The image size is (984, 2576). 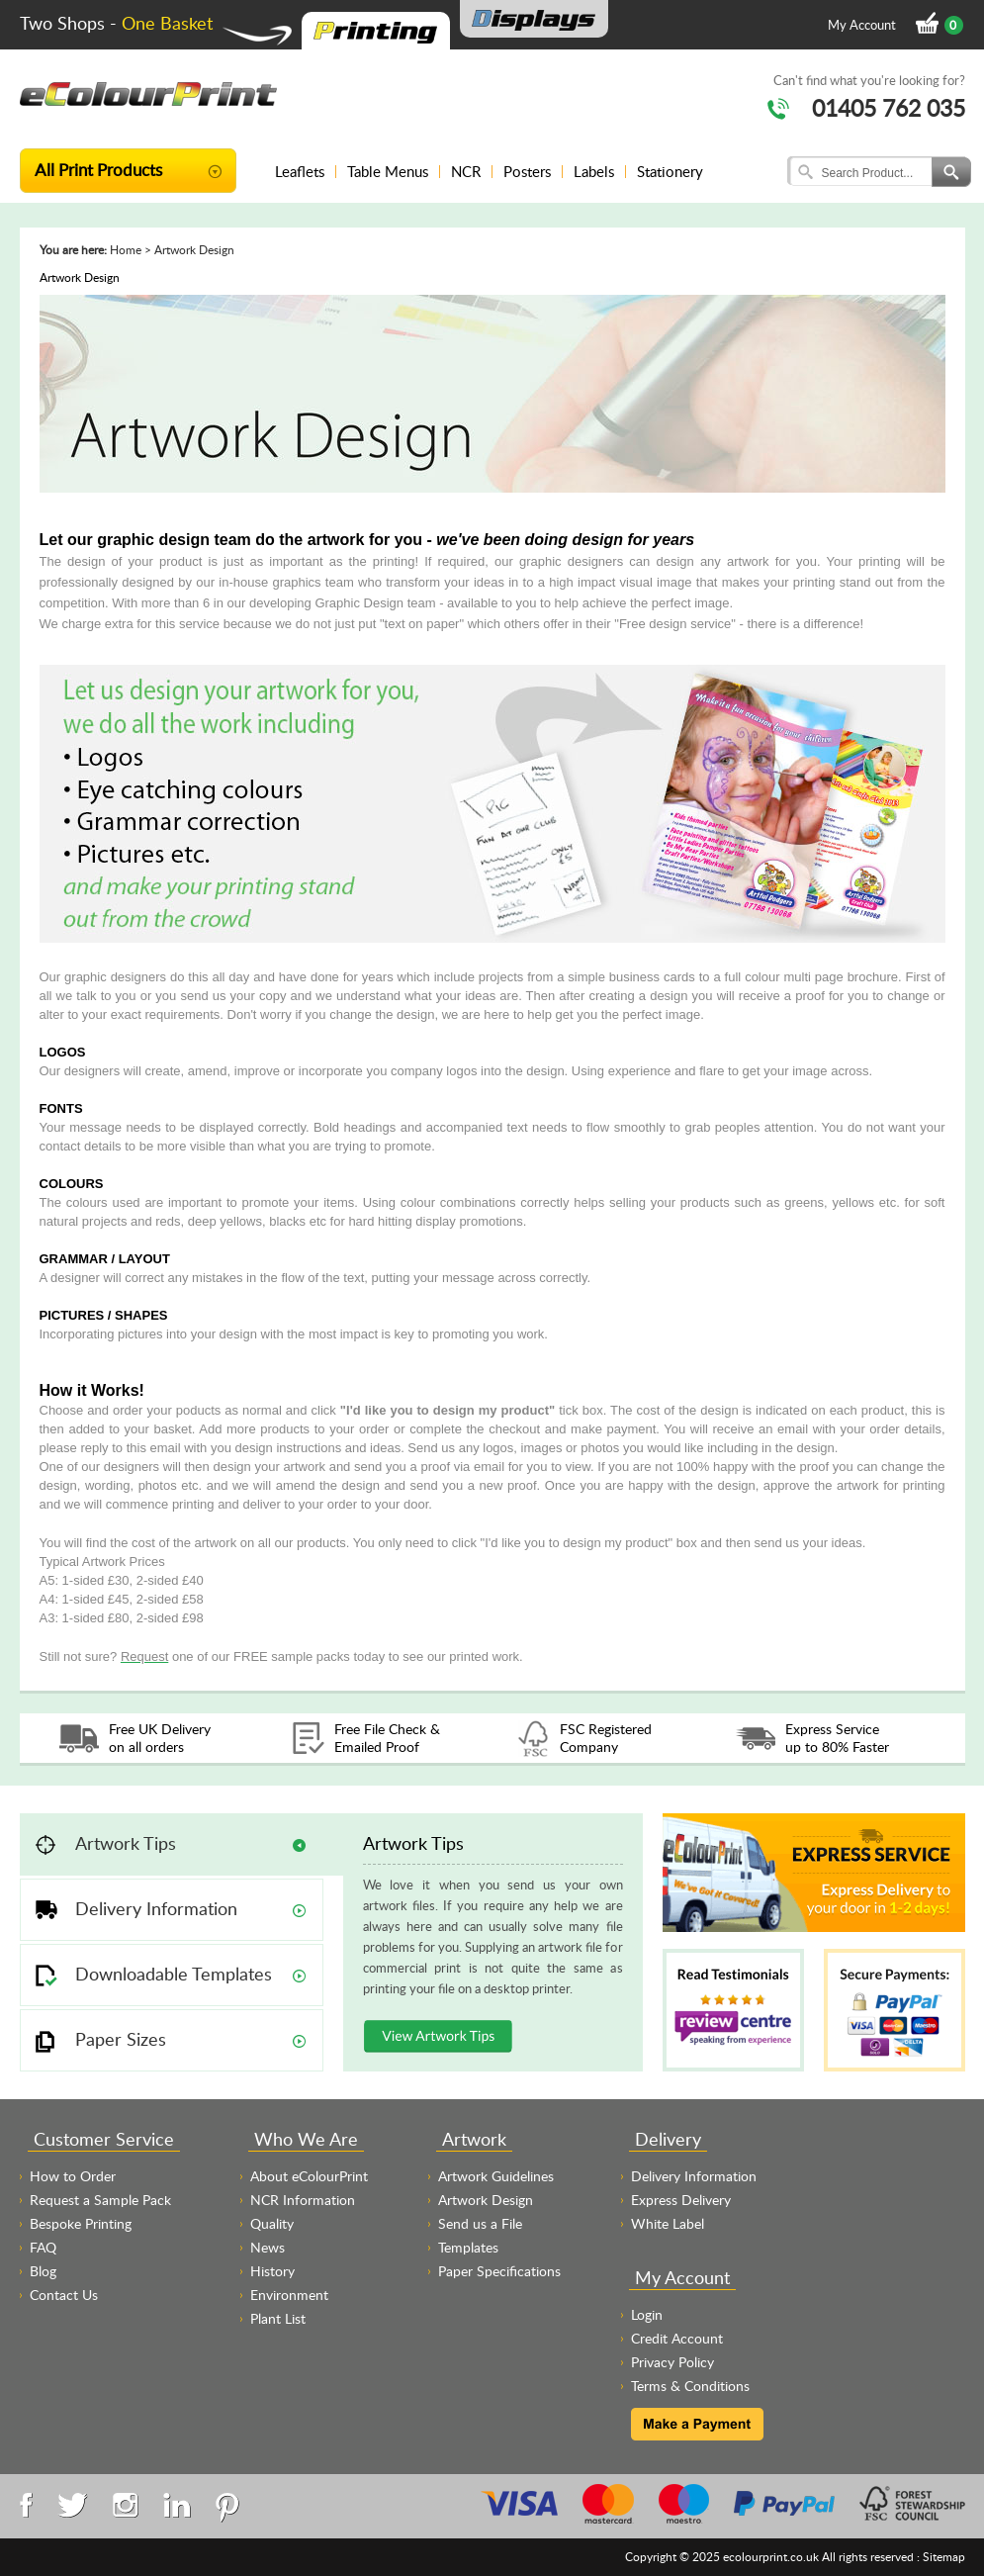 I want to click on Send us a File, so click(x=480, y=2223).